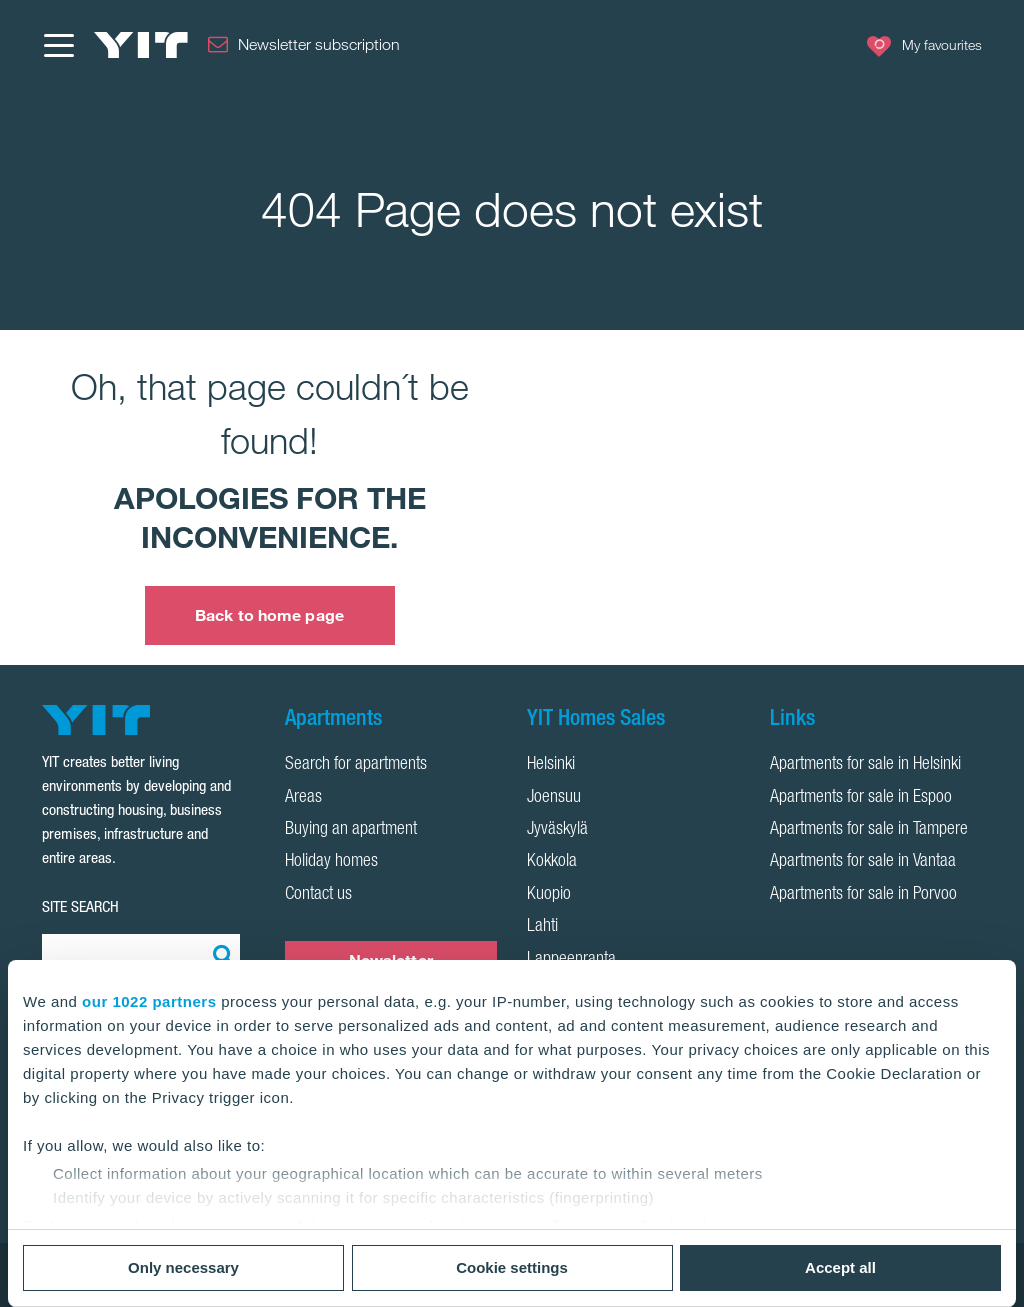 This screenshot has height=1307, width=1024. I want to click on Apartments for sale in Tampere, so click(869, 830).